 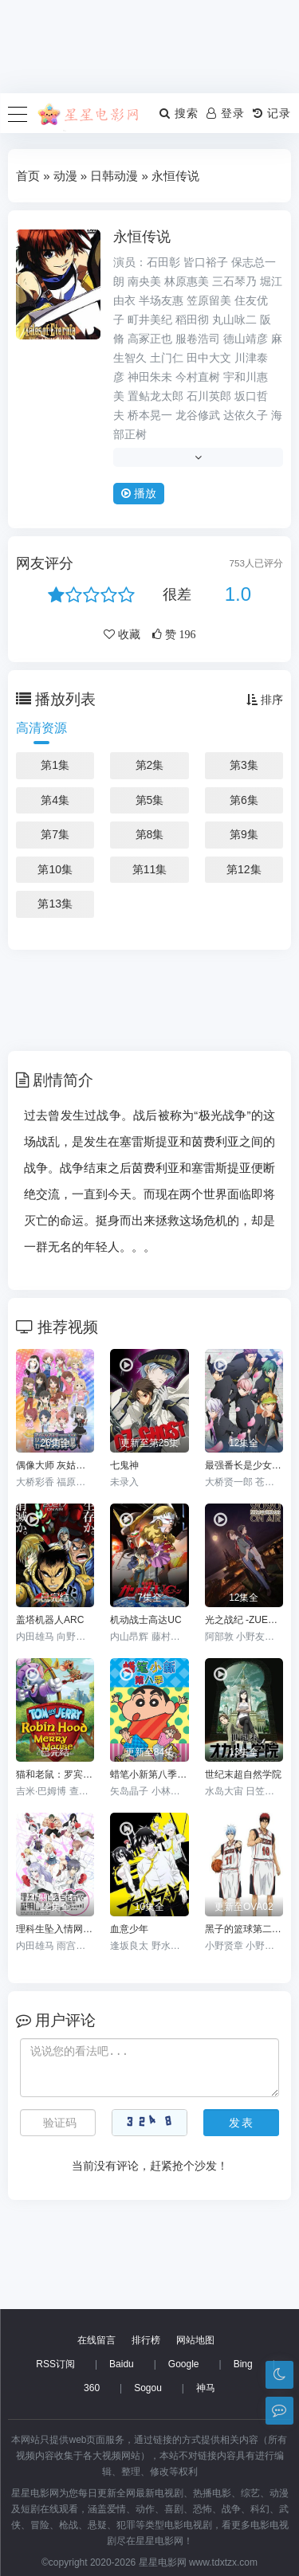 I want to click on 石川英郎, so click(x=209, y=396).